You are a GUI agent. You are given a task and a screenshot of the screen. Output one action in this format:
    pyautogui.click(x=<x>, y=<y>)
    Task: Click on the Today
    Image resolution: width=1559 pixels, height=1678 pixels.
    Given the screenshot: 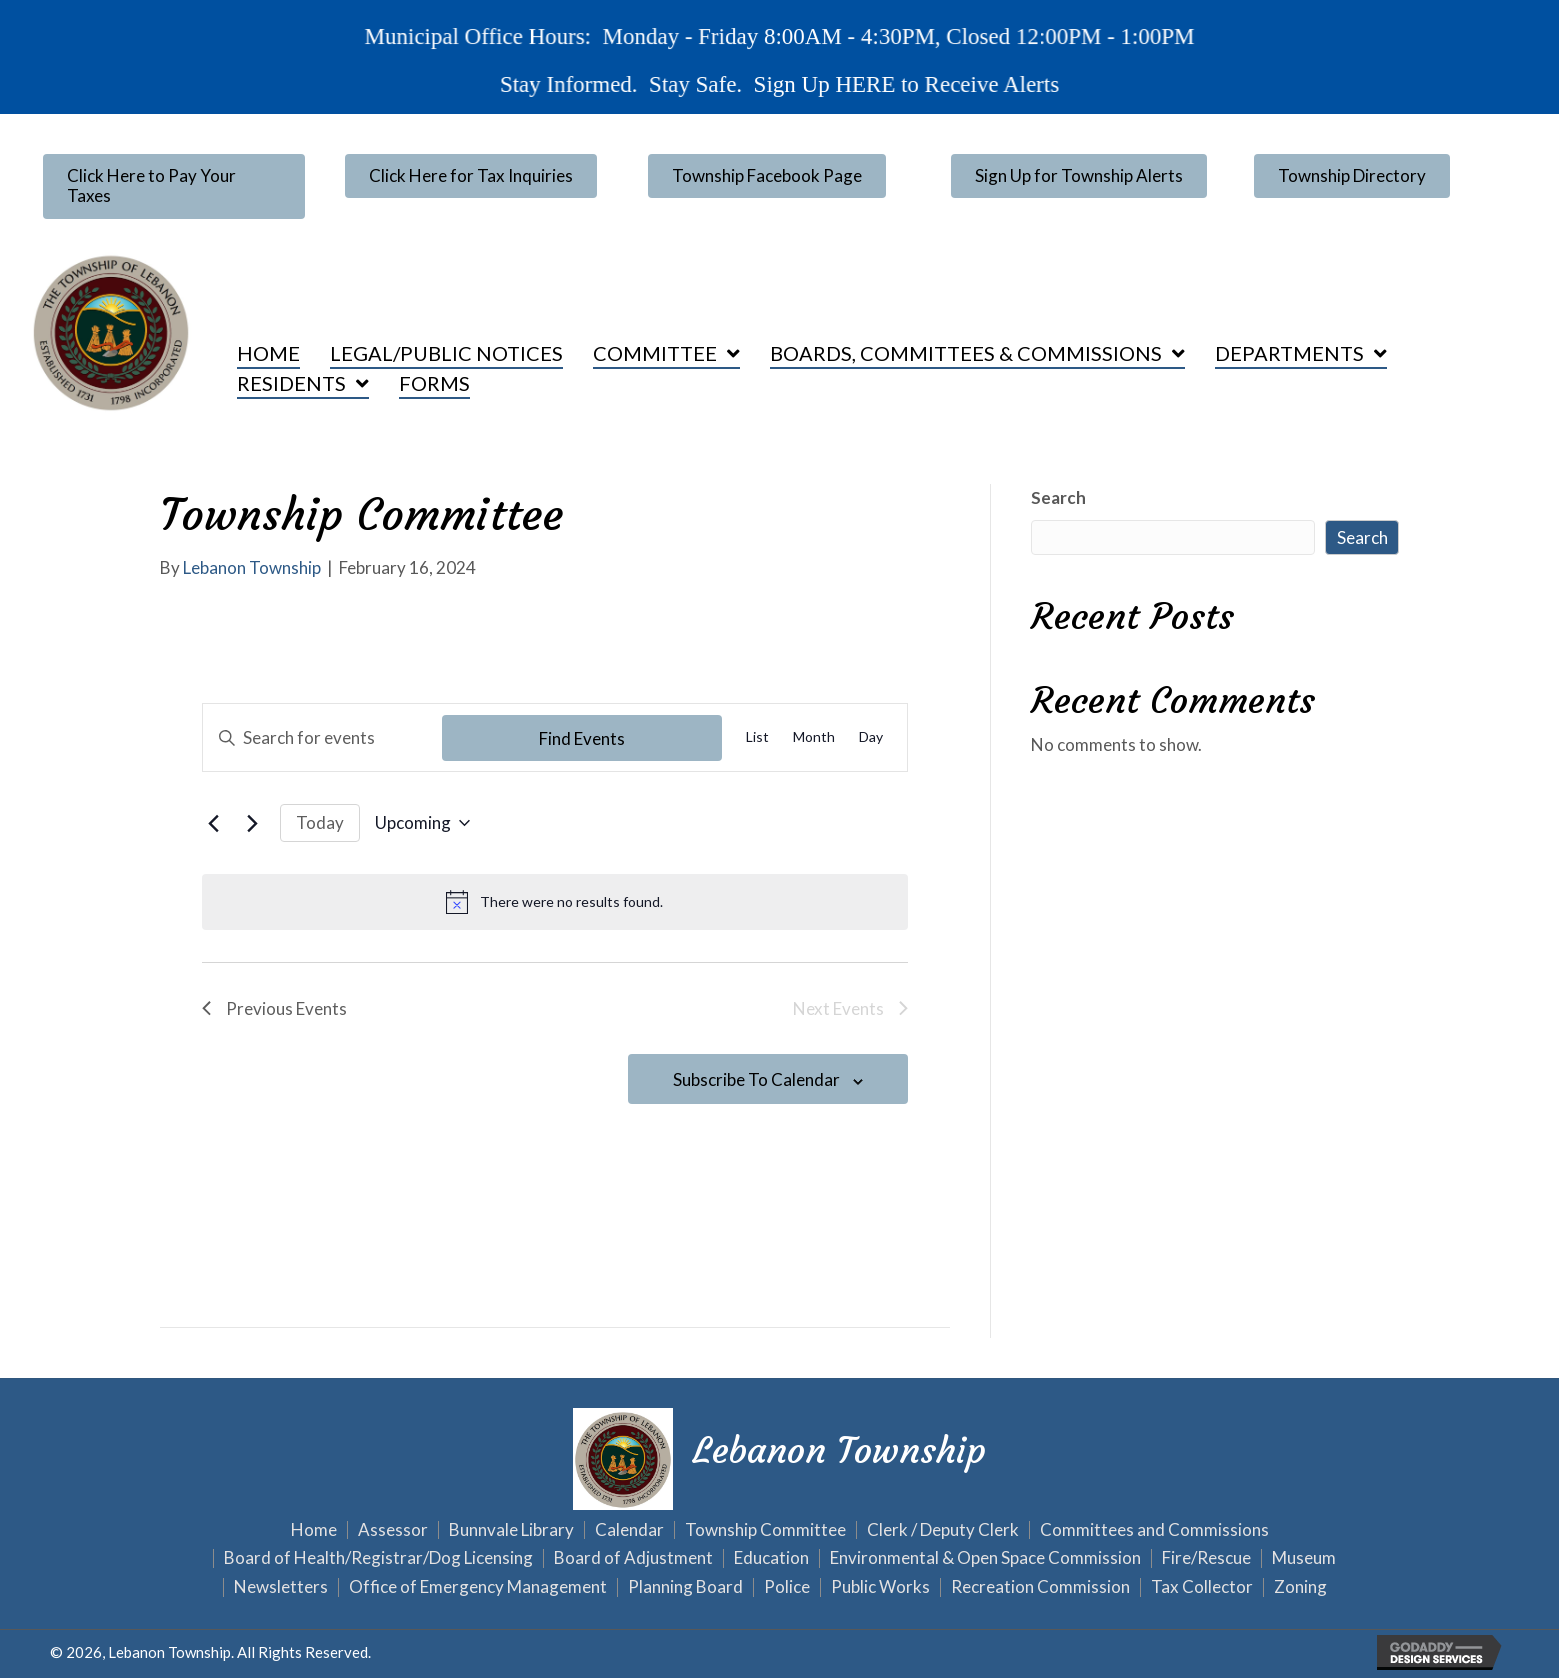 What is the action you would take?
    pyautogui.click(x=320, y=822)
    